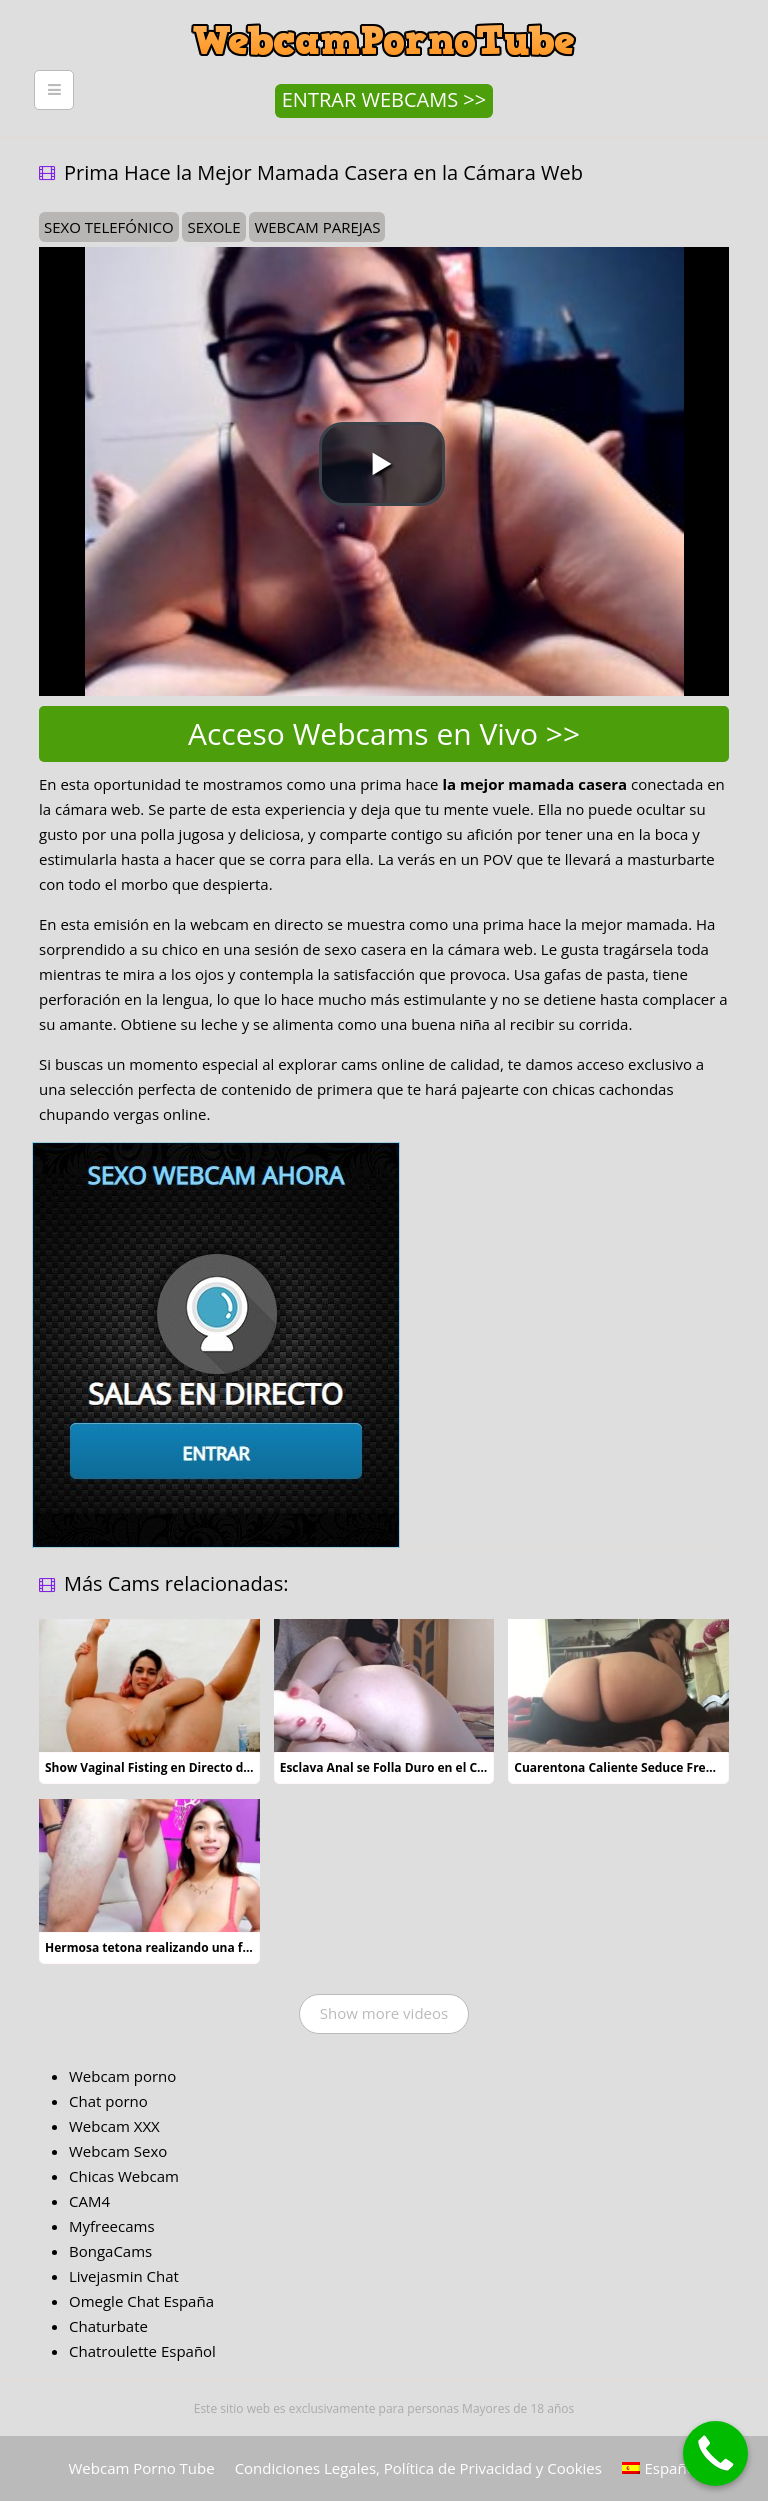  Describe the element at coordinates (213, 227) in the screenshot. I see `sexole` at that location.